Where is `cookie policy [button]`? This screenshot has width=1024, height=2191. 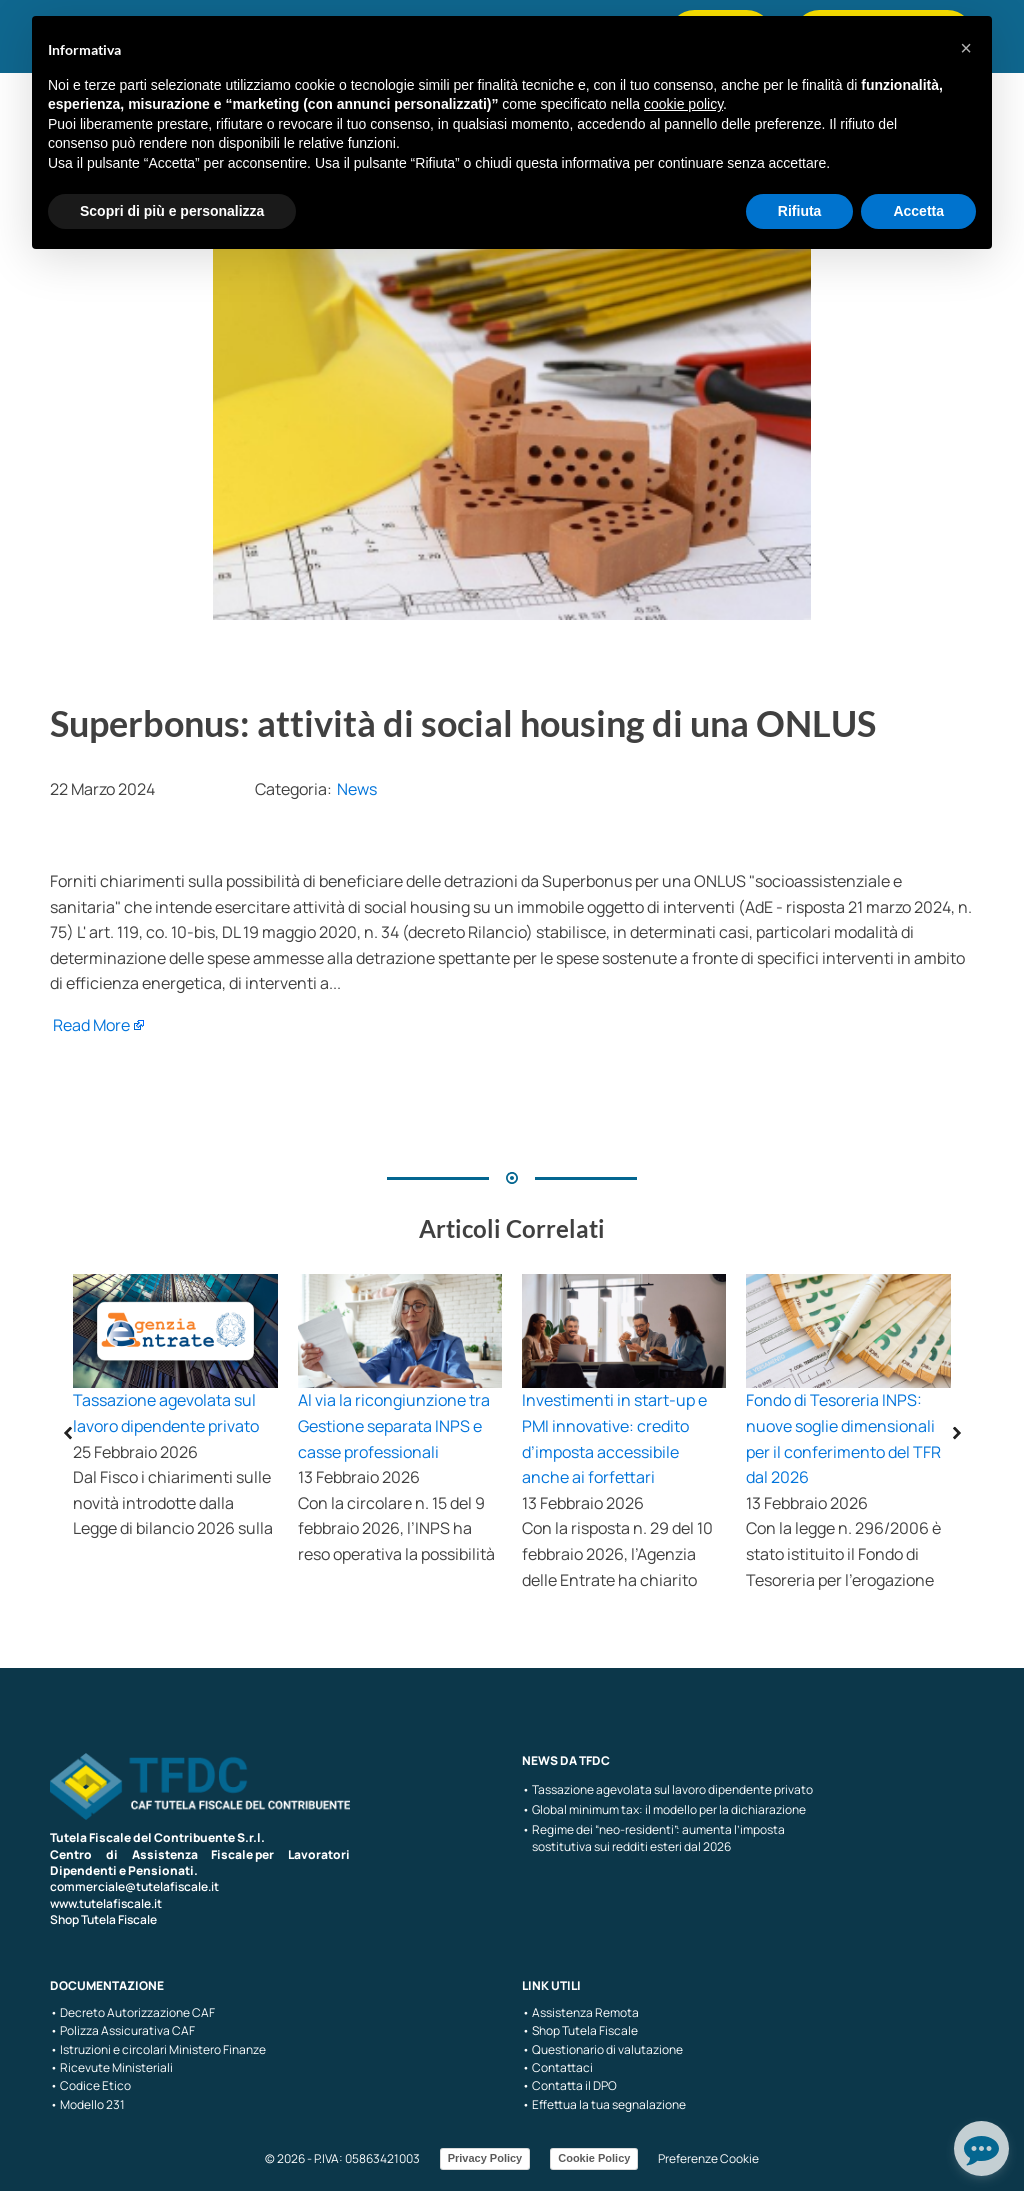 cookie policy [button] is located at coordinates (683, 104).